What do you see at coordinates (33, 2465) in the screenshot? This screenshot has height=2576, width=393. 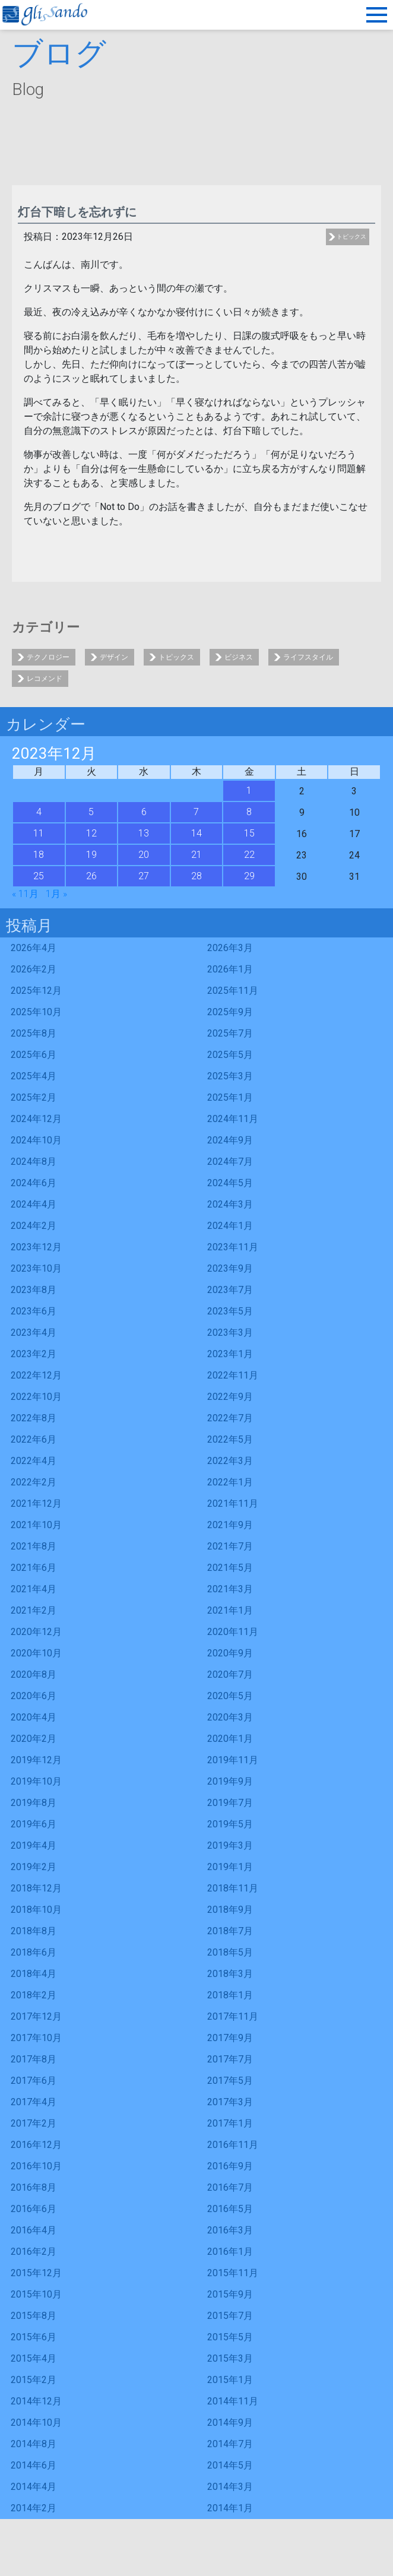 I see `2014年6月` at bounding box center [33, 2465].